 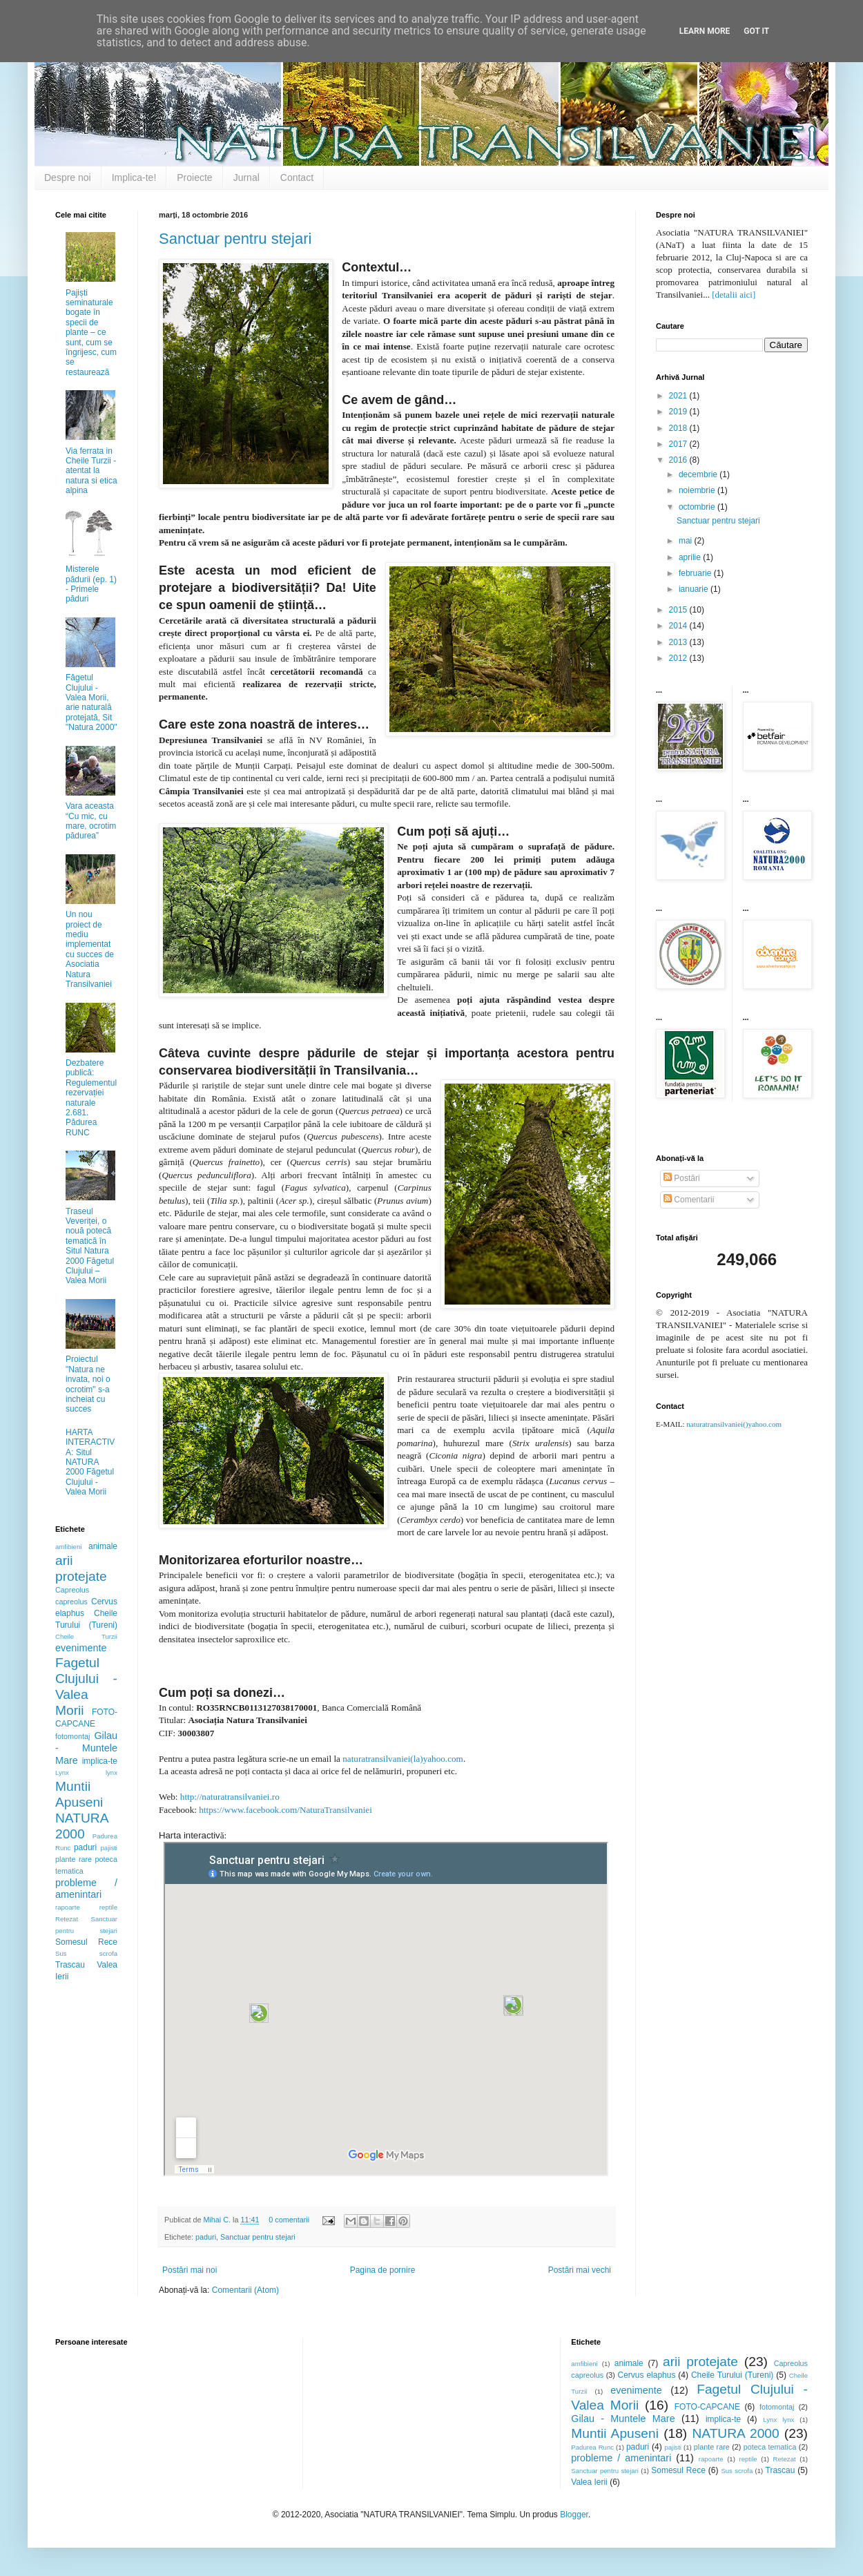 What do you see at coordinates (679, 642) in the screenshot?
I see `2013` at bounding box center [679, 642].